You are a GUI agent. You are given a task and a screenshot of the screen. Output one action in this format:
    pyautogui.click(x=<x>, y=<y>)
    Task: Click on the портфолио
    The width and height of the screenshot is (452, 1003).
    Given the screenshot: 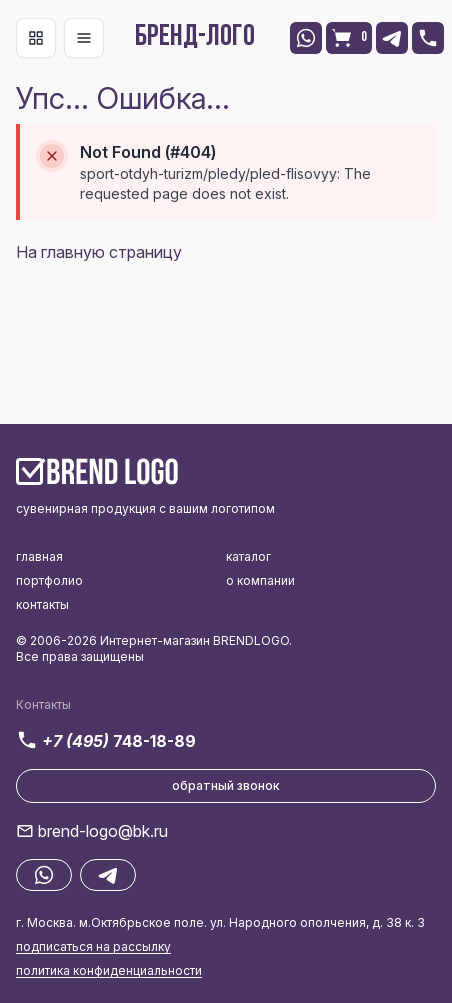 What is the action you would take?
    pyautogui.click(x=49, y=580)
    